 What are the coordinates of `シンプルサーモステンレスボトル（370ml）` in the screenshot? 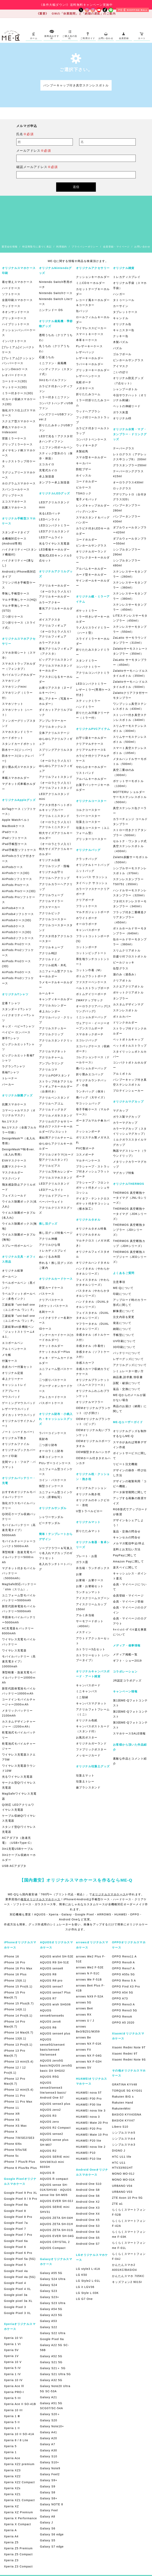 It's located at (130, 871).